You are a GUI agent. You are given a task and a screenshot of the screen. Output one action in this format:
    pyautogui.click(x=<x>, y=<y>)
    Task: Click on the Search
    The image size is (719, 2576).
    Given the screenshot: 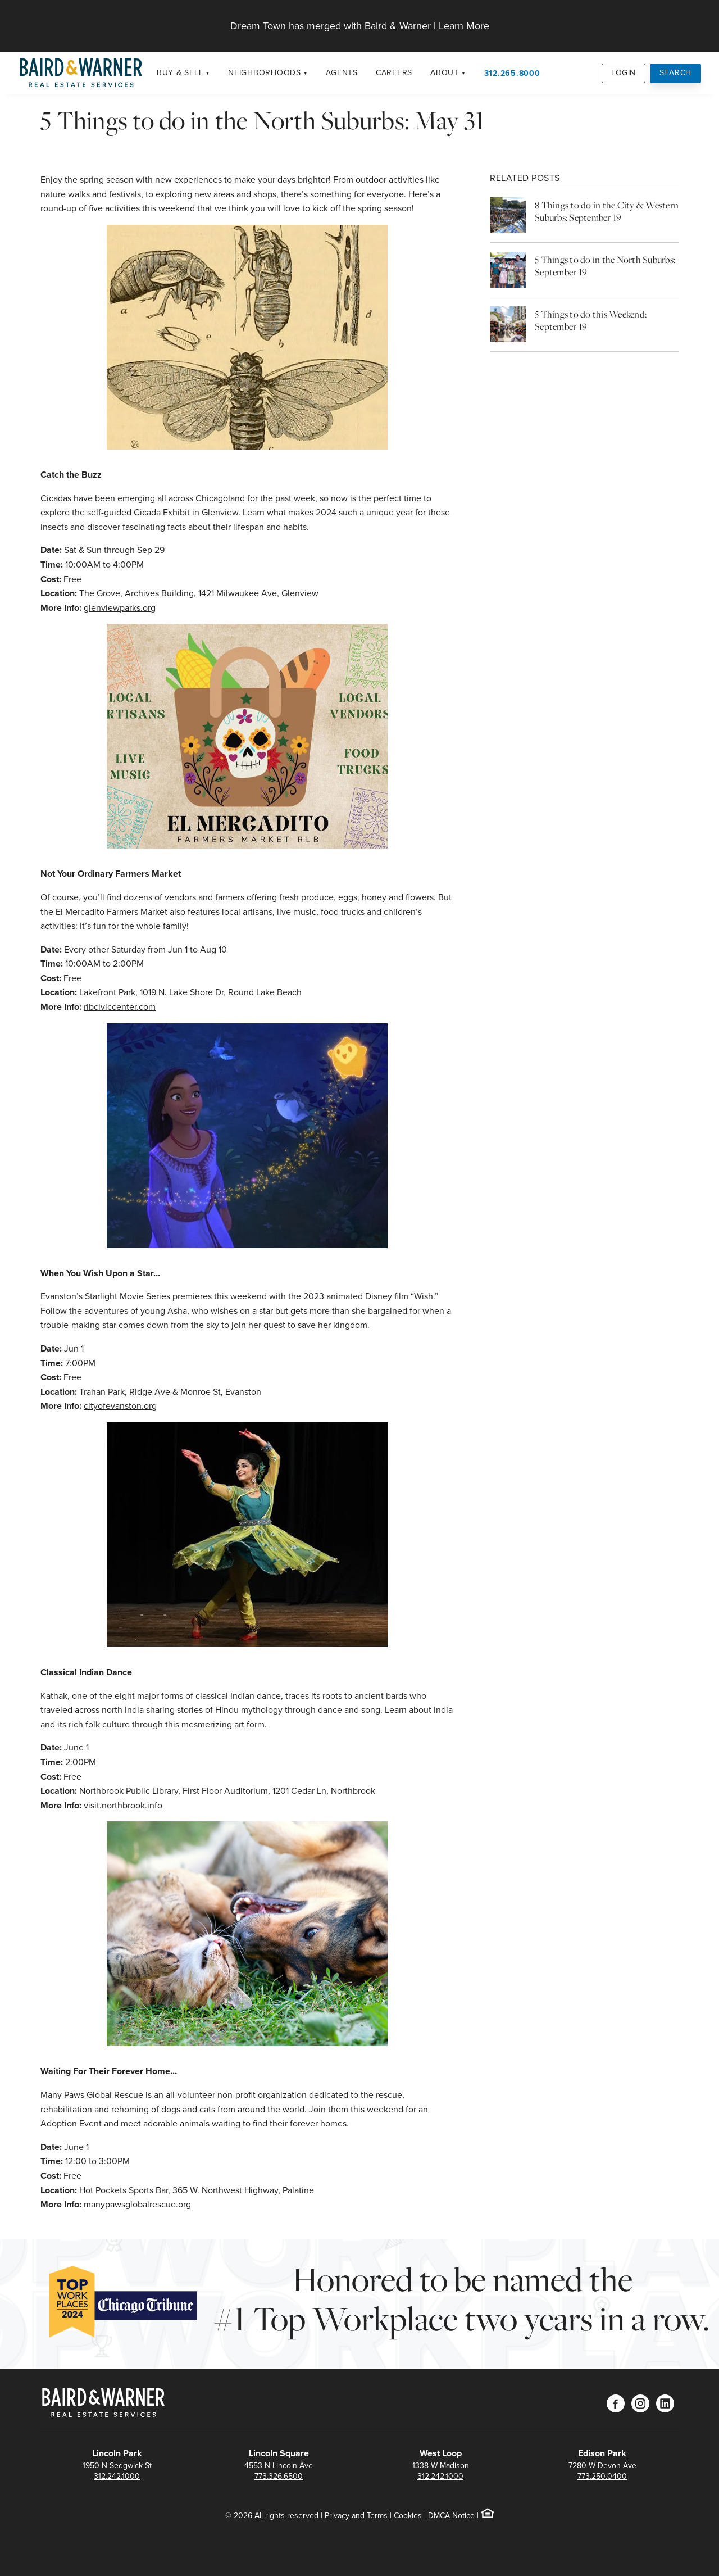 What is the action you would take?
    pyautogui.click(x=675, y=73)
    